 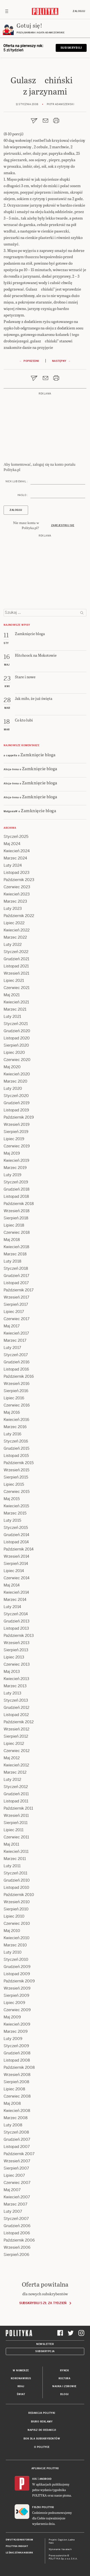 What do you see at coordinates (14, 1743) in the screenshot?
I see `Lipiec 2012` at bounding box center [14, 1743].